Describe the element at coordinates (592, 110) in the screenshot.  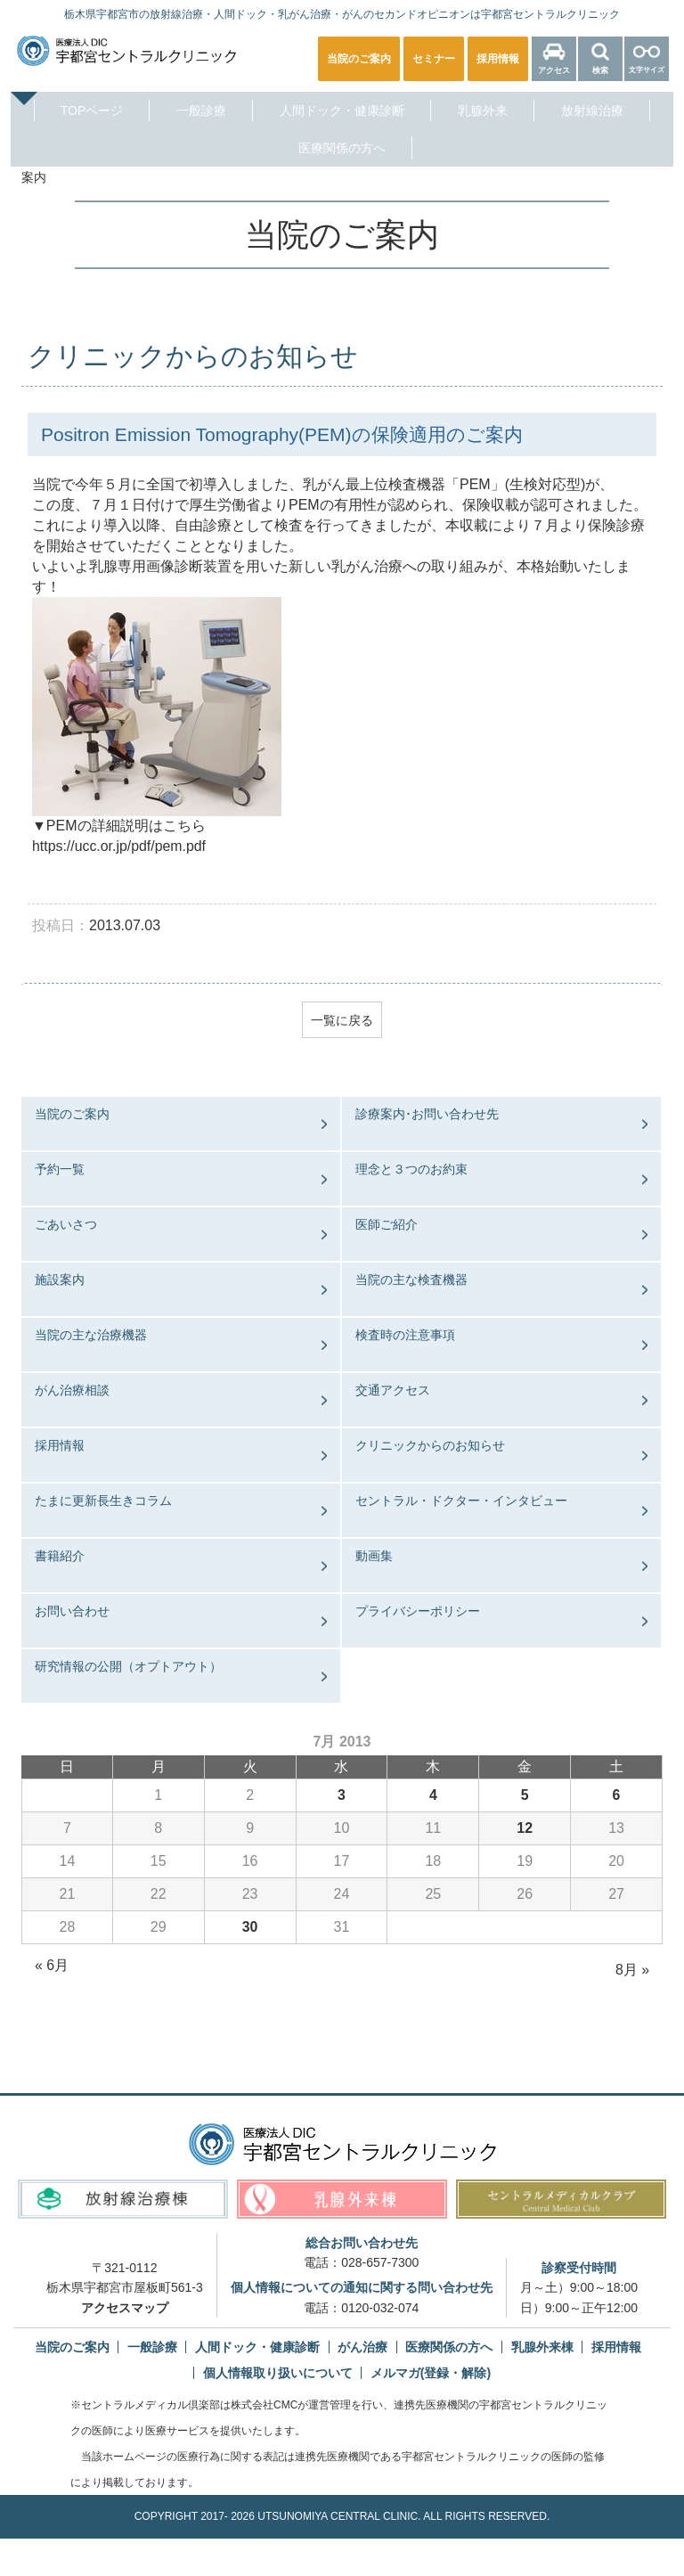
I see `放射線治療` at that location.